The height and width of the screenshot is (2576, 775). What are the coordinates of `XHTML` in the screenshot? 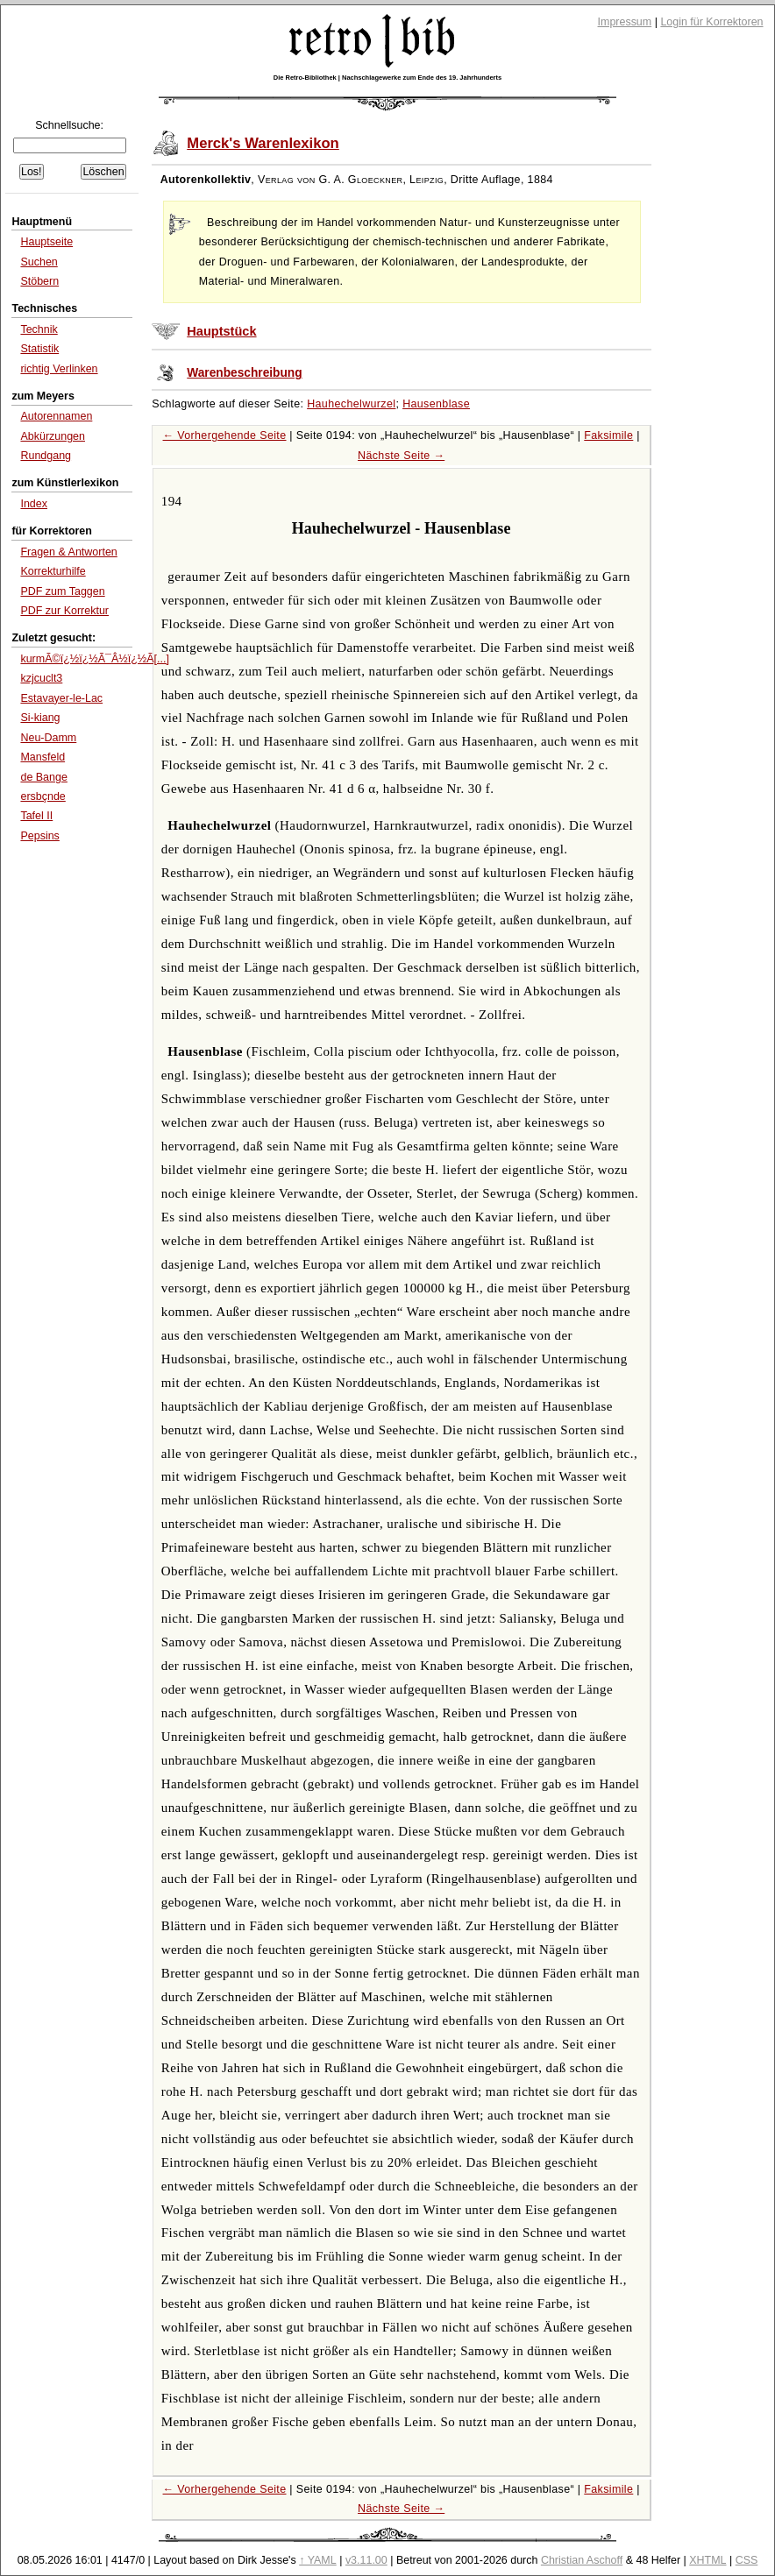 It's located at (707, 2560).